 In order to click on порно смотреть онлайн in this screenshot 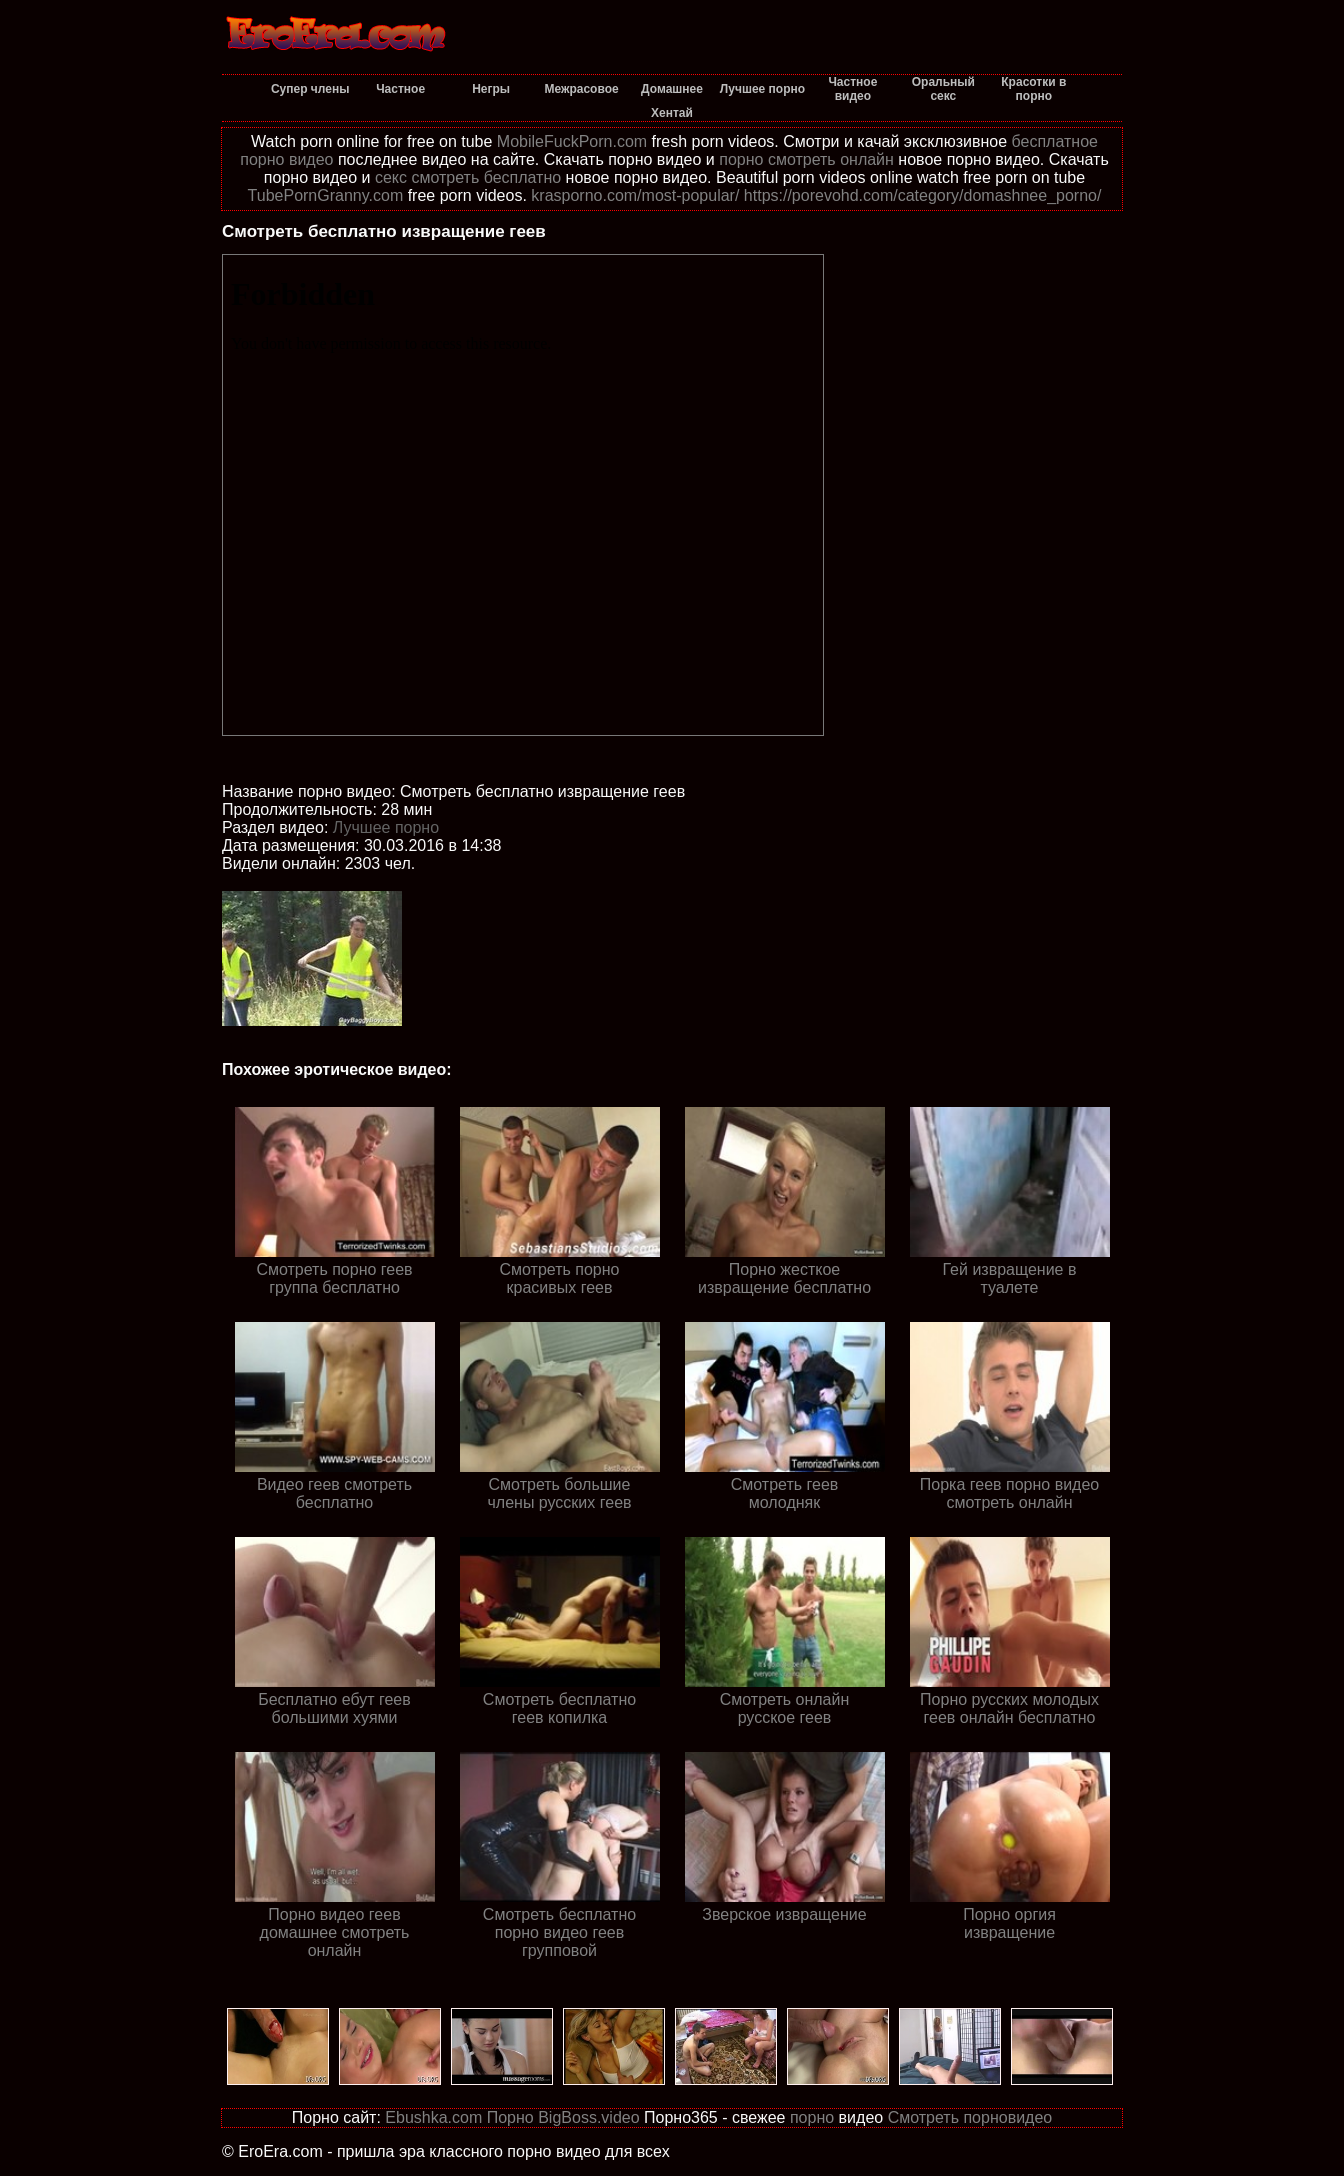, I will do `click(806, 159)`.